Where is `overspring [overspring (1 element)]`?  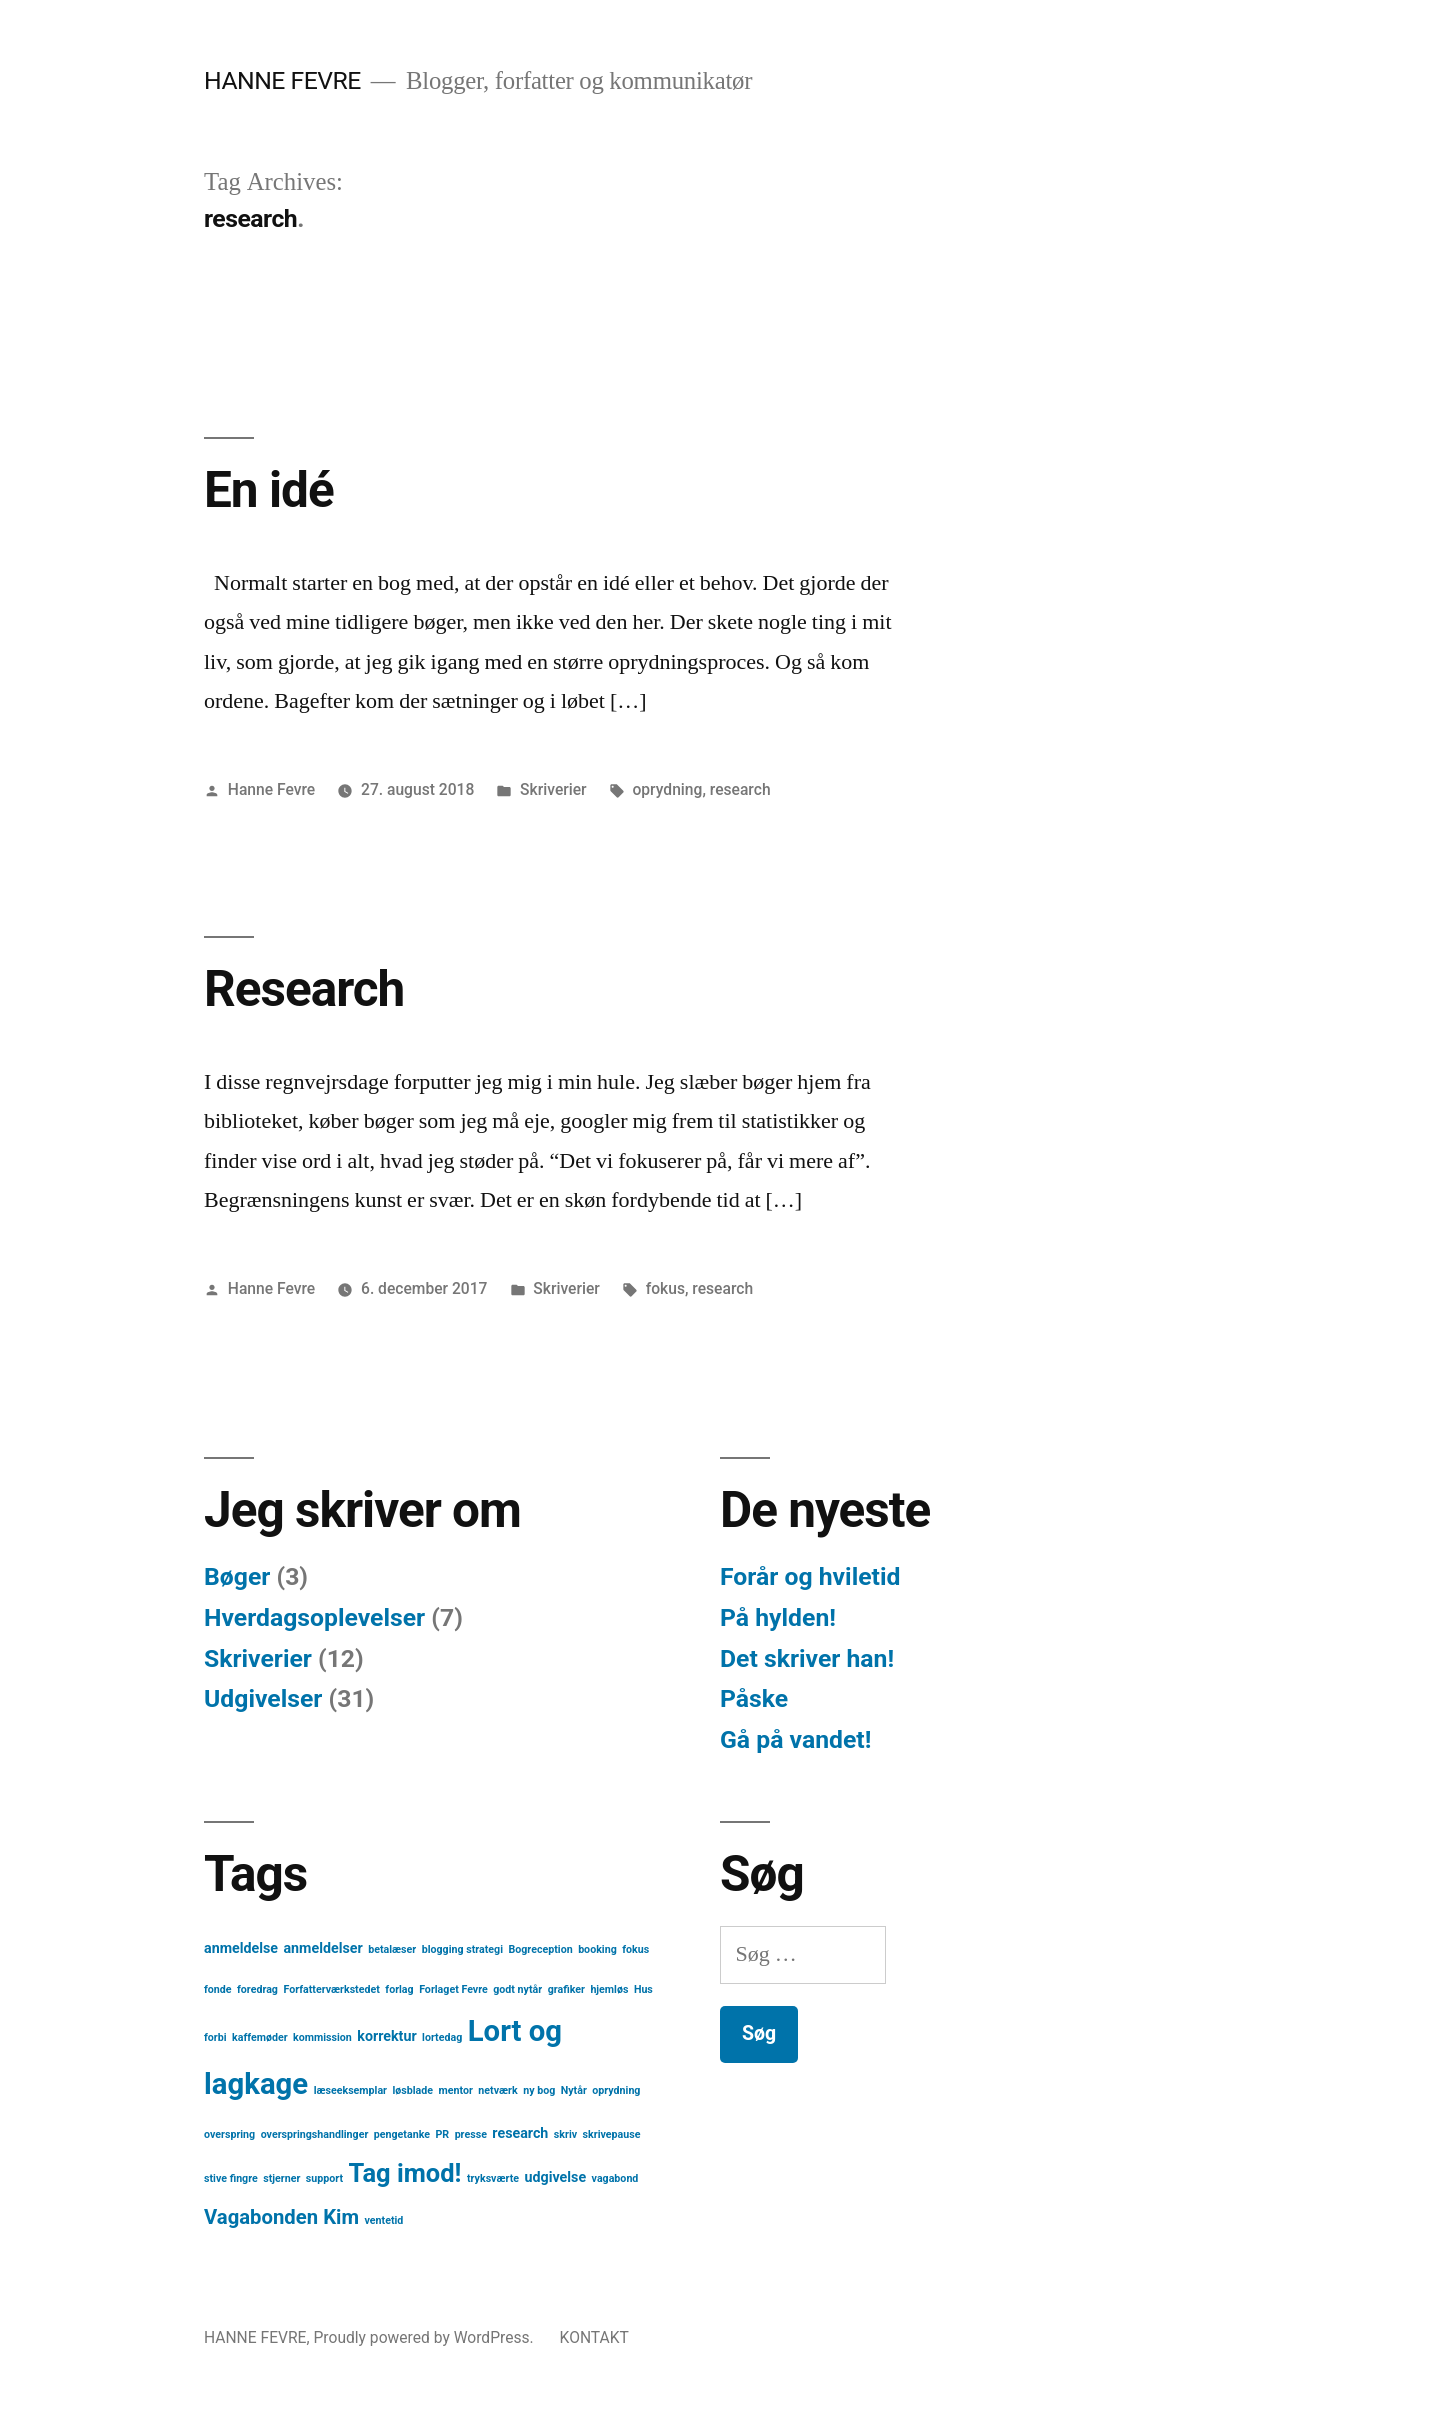
overspring [overspring (1 element)] is located at coordinates (229, 2134).